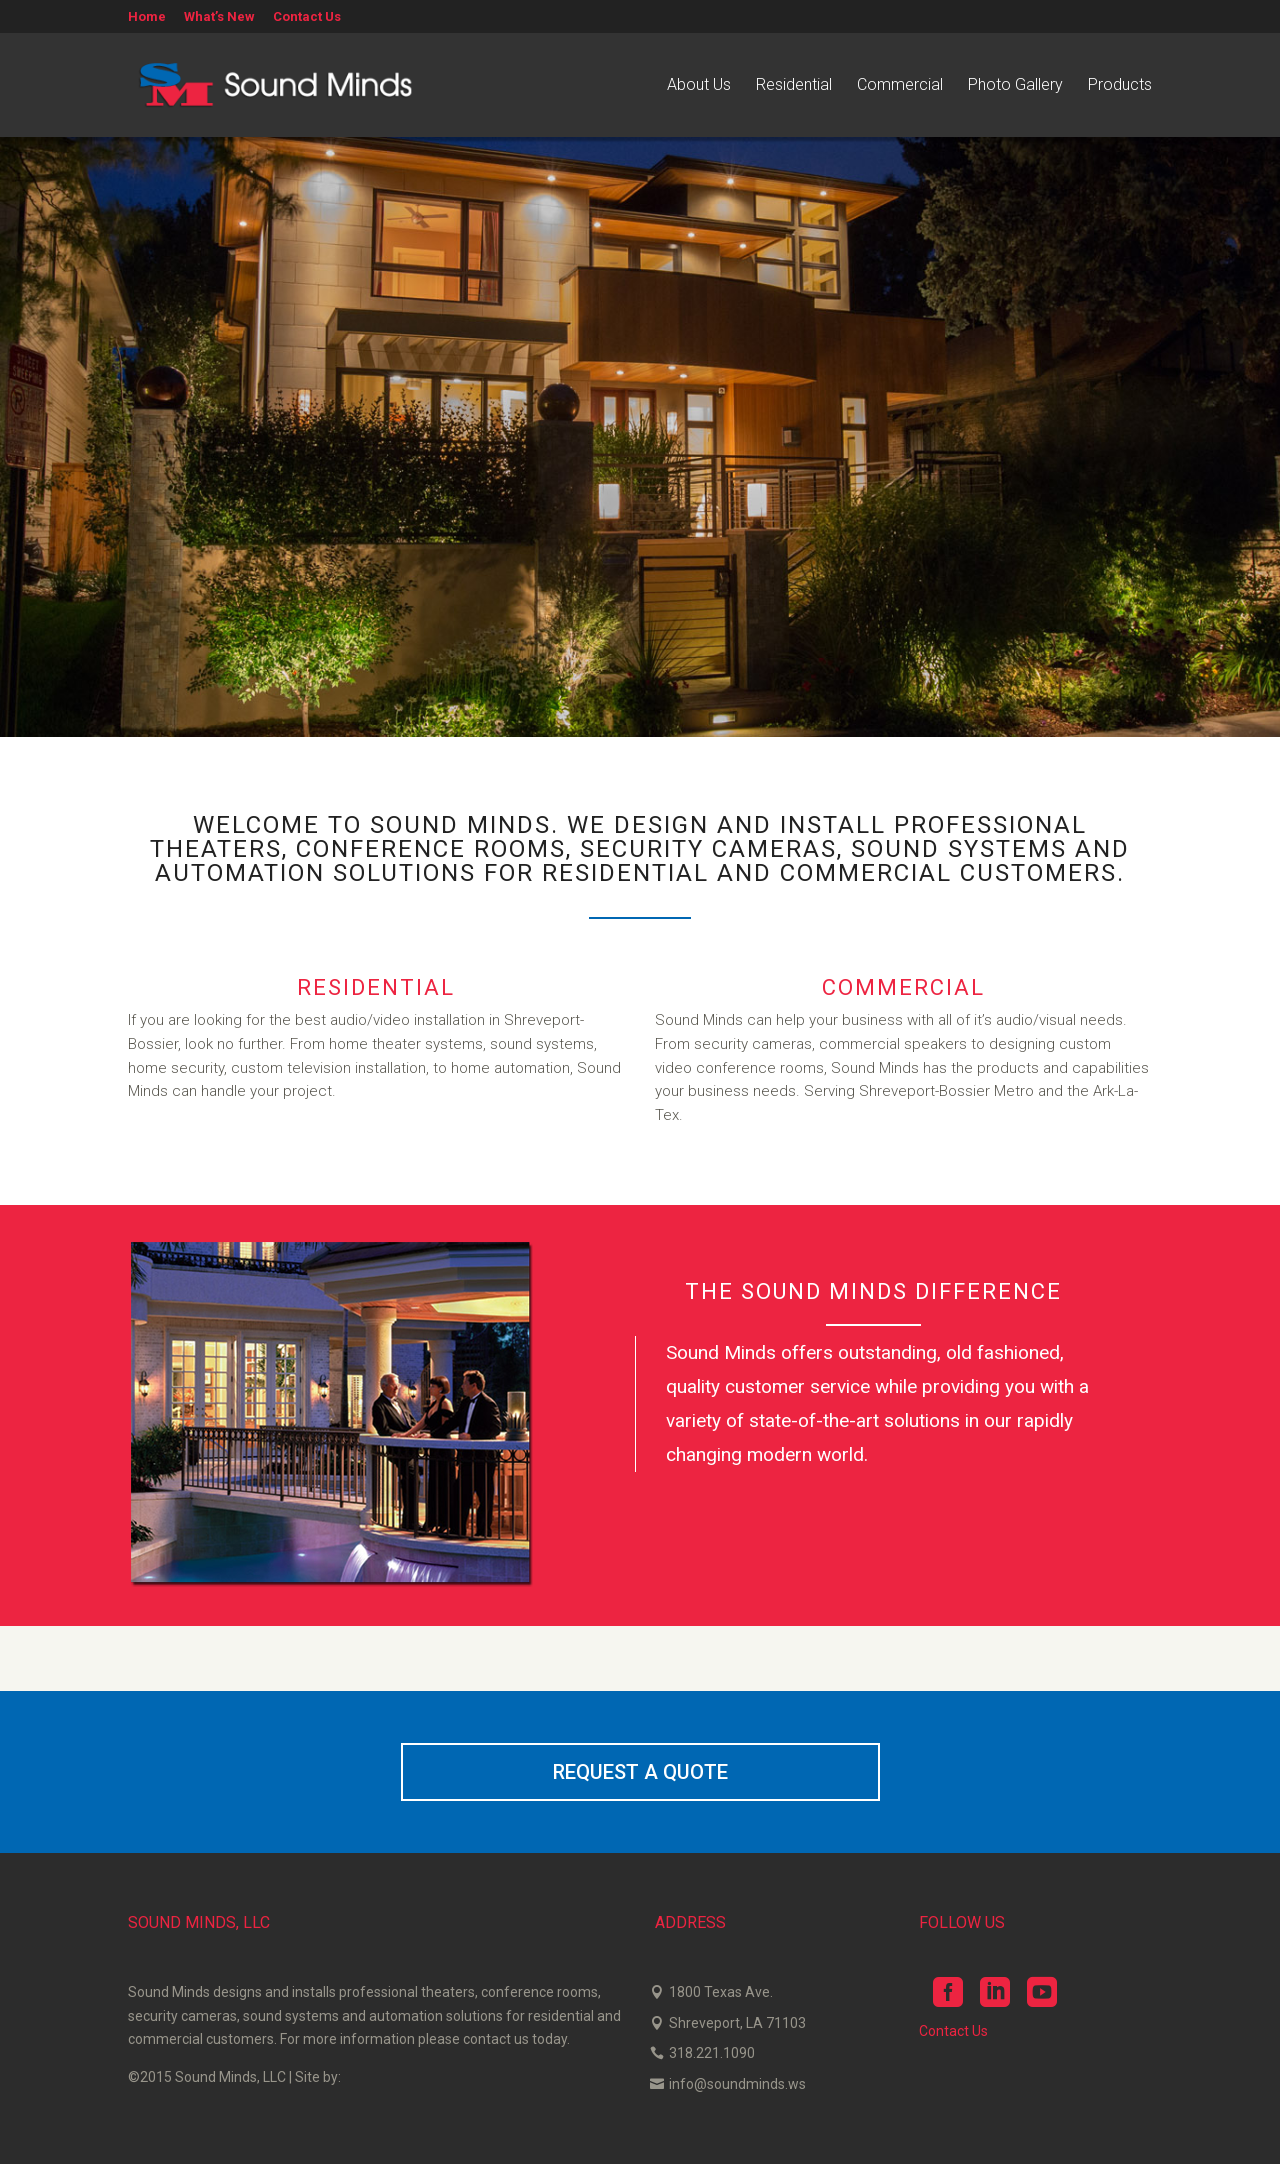 The width and height of the screenshot is (1280, 2164). I want to click on Home, so click(147, 17).